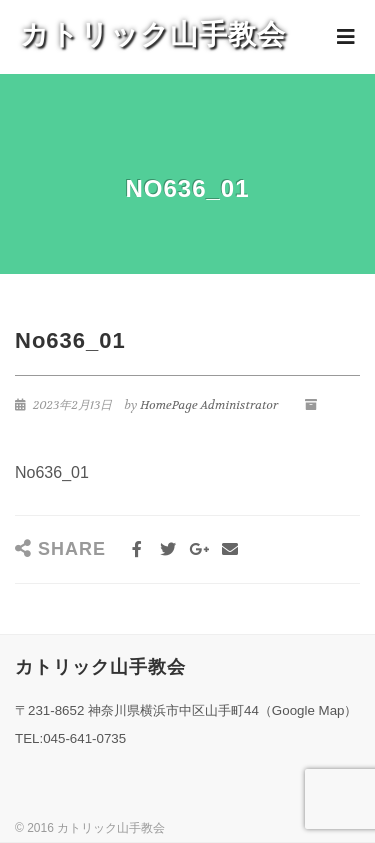 The image size is (375, 843). I want to click on Google Map, so click(308, 710).